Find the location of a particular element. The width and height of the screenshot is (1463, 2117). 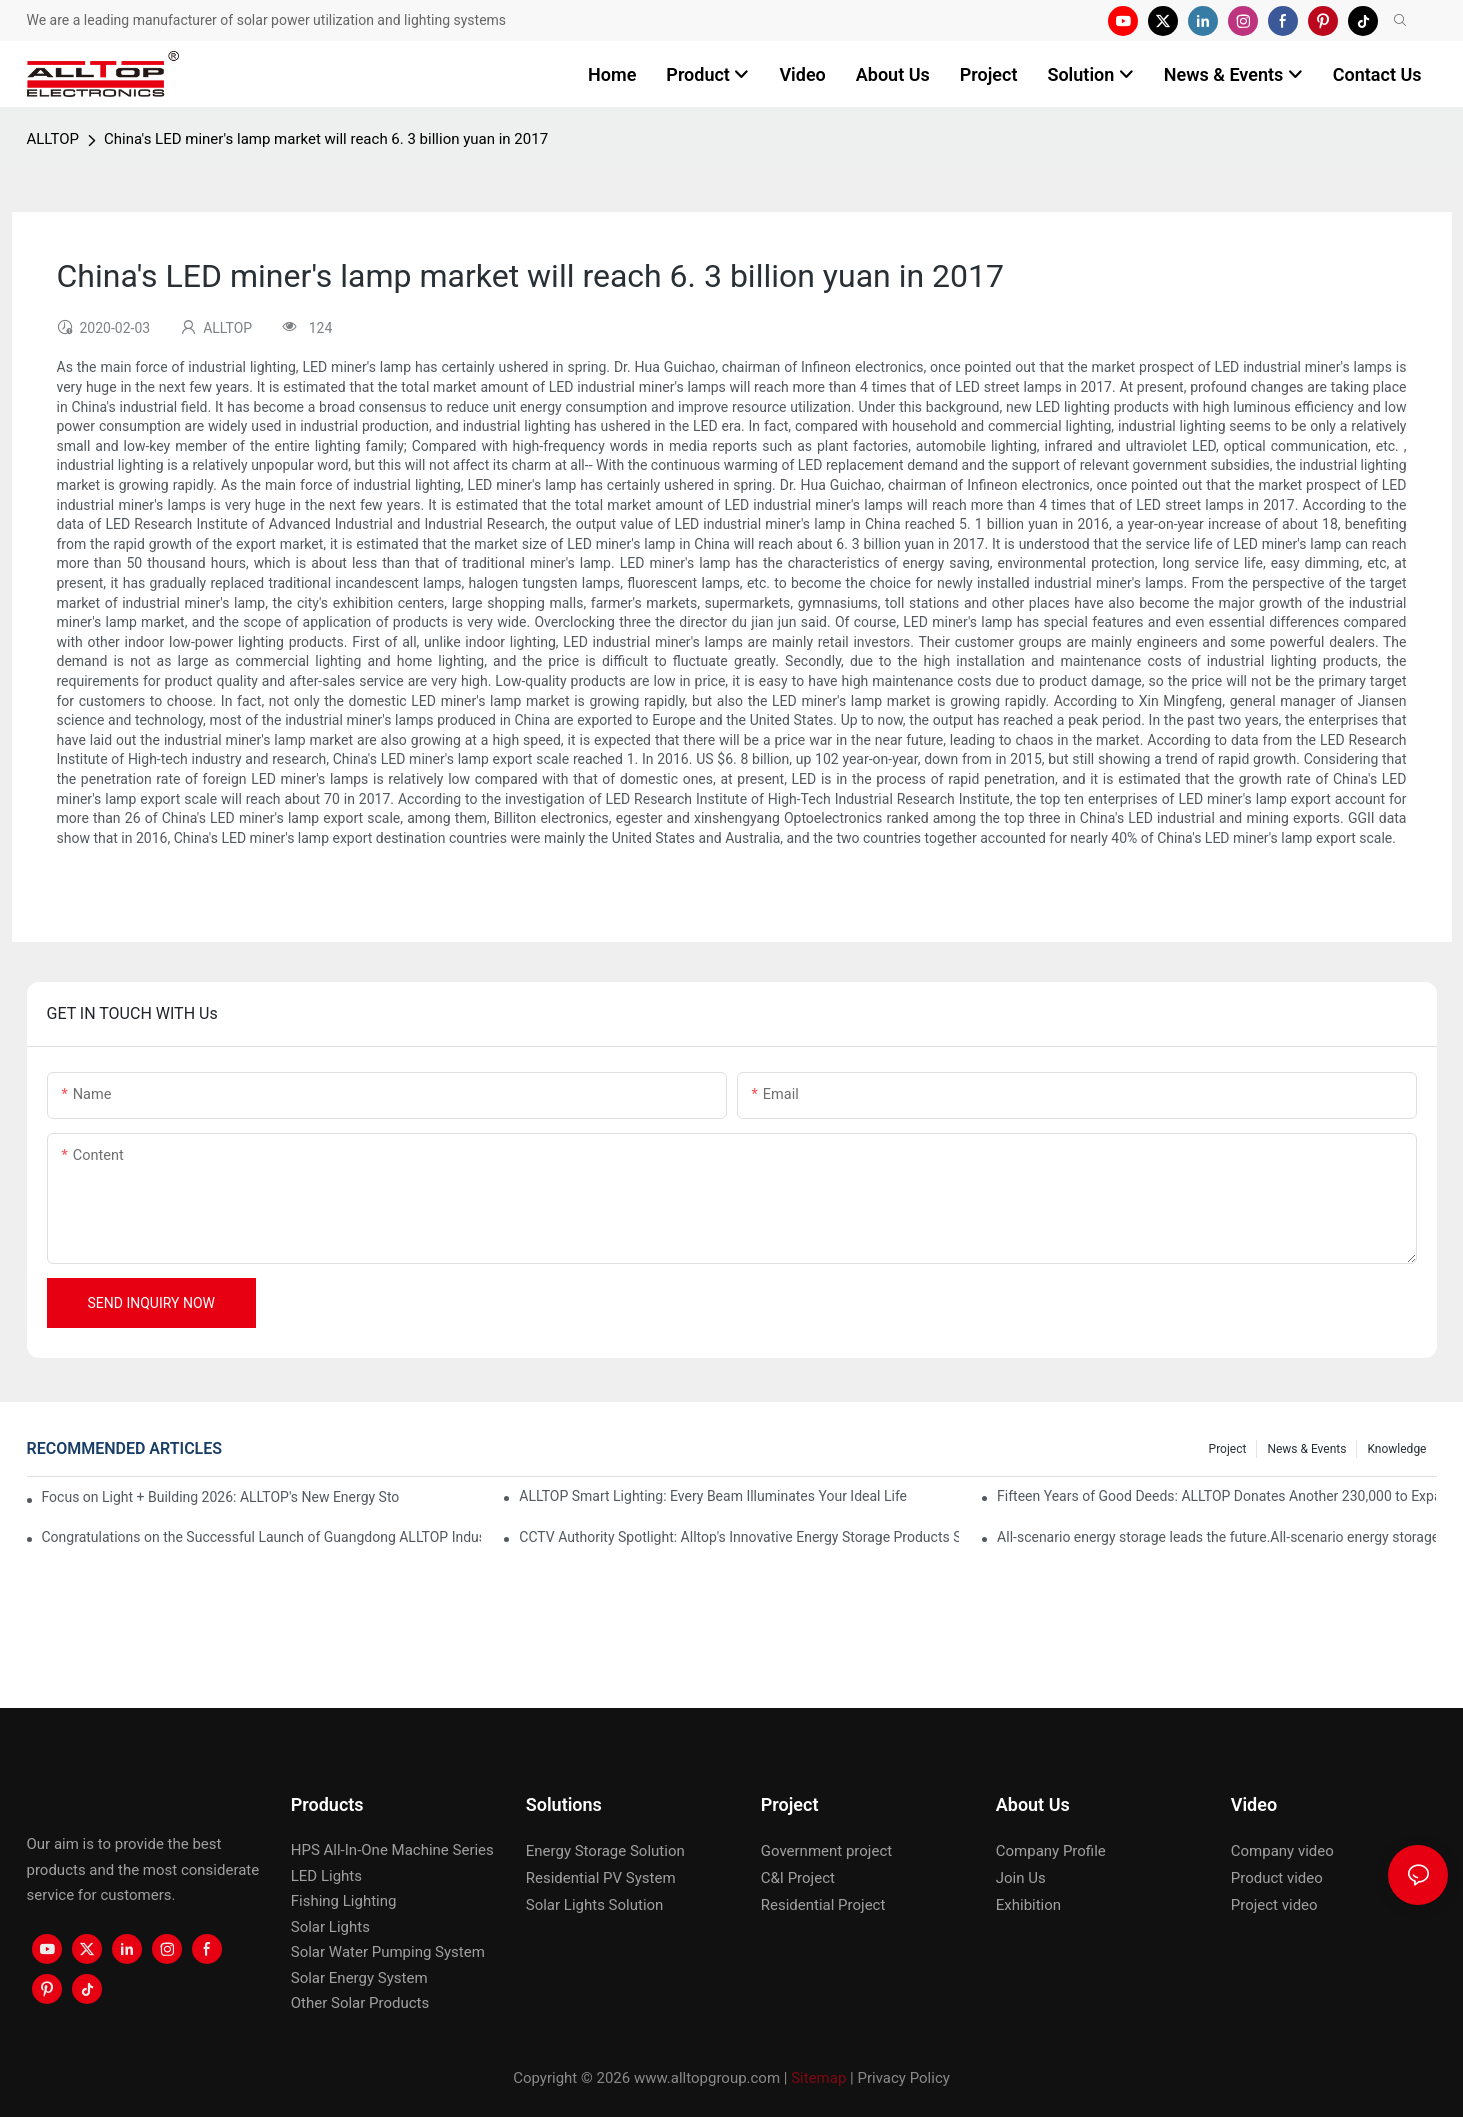

Government project is located at coordinates (826, 1851).